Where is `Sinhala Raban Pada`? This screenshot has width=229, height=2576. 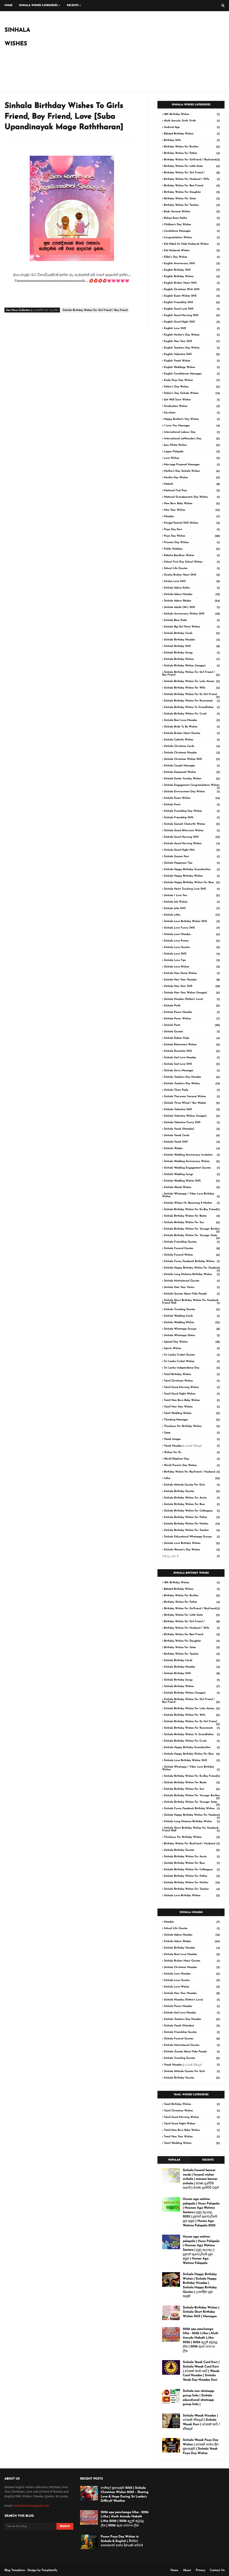
Sinhala Raban Pada is located at coordinates (192, 1038).